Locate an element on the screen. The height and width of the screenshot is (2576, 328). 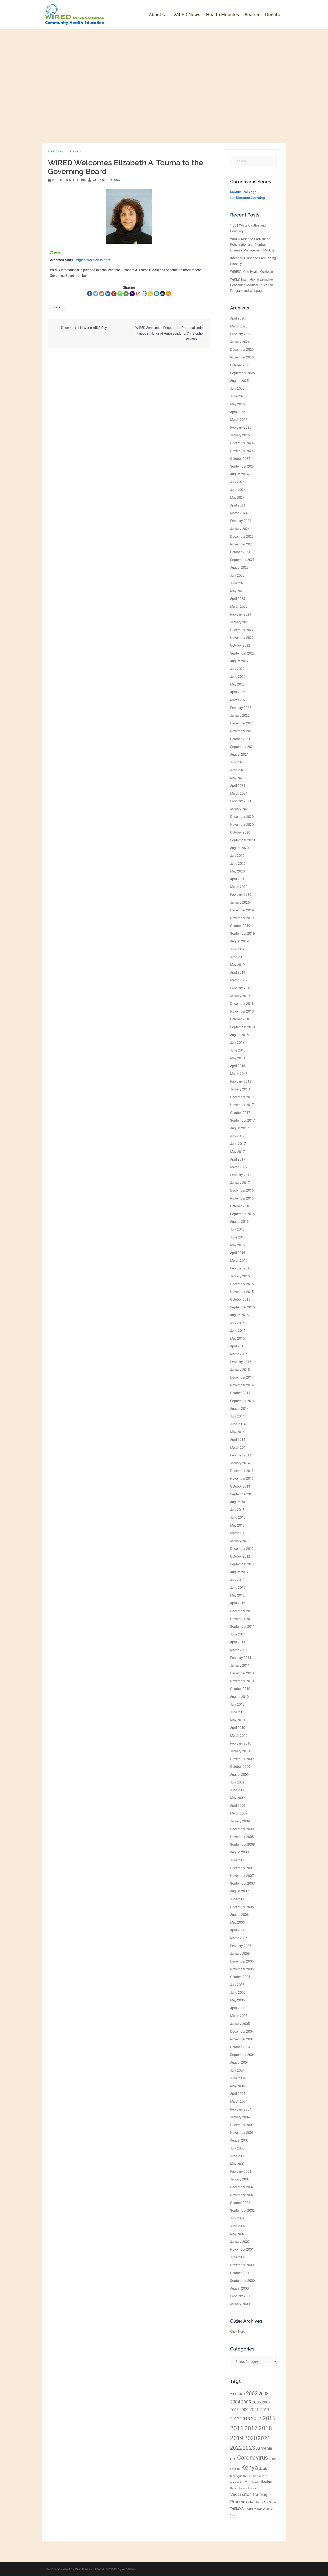
October 2015 is located at coordinates (240, 1300).